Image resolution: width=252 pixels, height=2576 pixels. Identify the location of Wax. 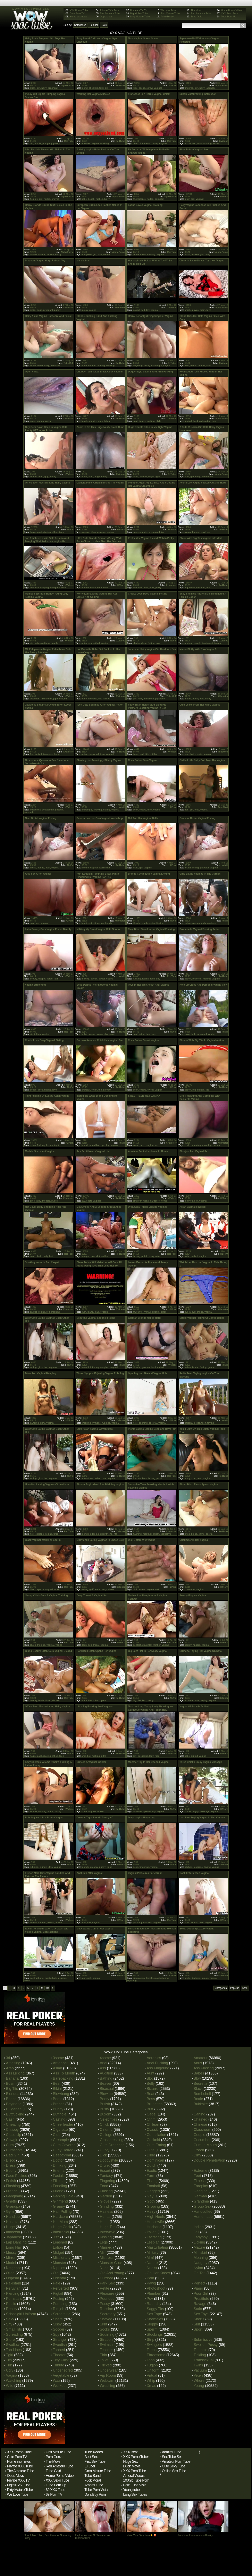
(56, 2381).